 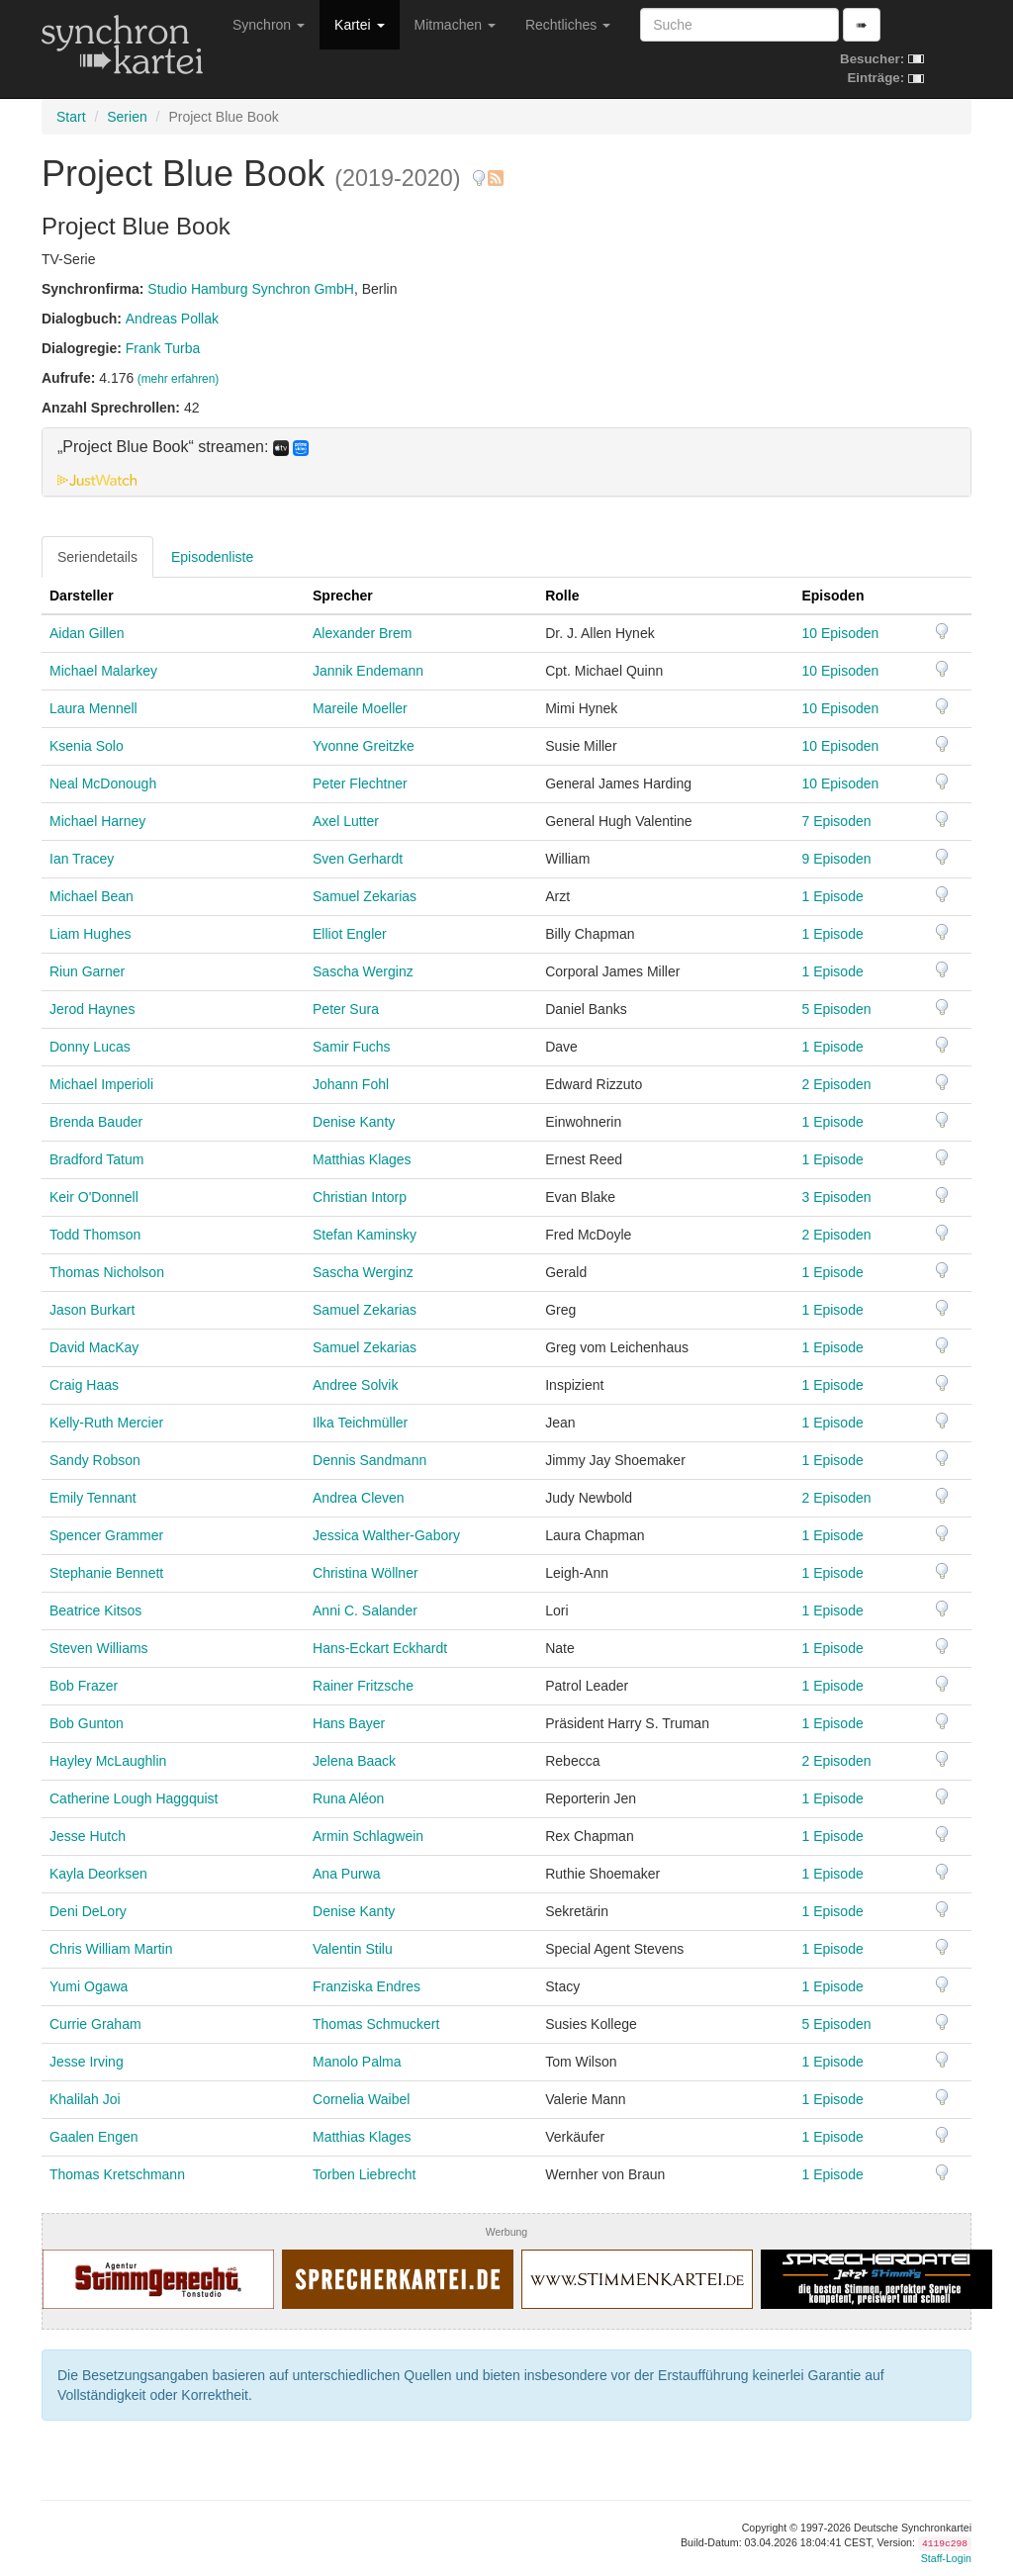 I want to click on Mareile Moeller, so click(x=360, y=708).